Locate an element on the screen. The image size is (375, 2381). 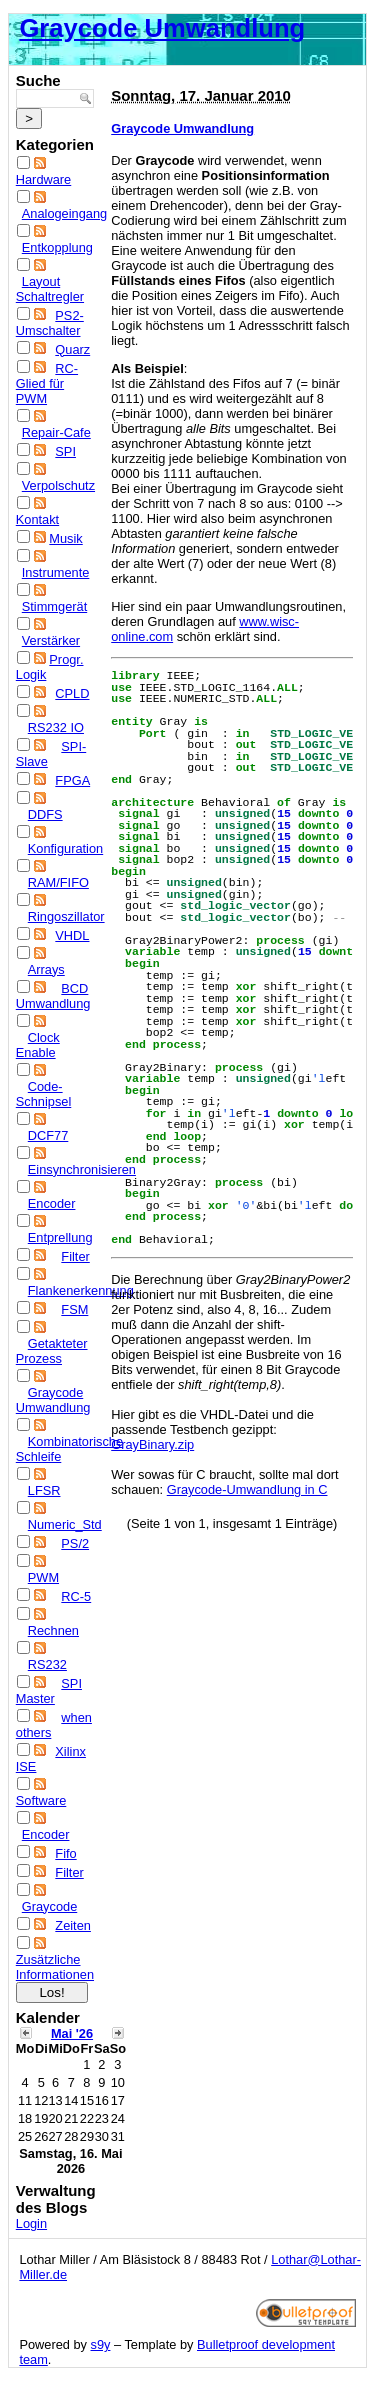
FPGA is located at coordinates (72, 780).